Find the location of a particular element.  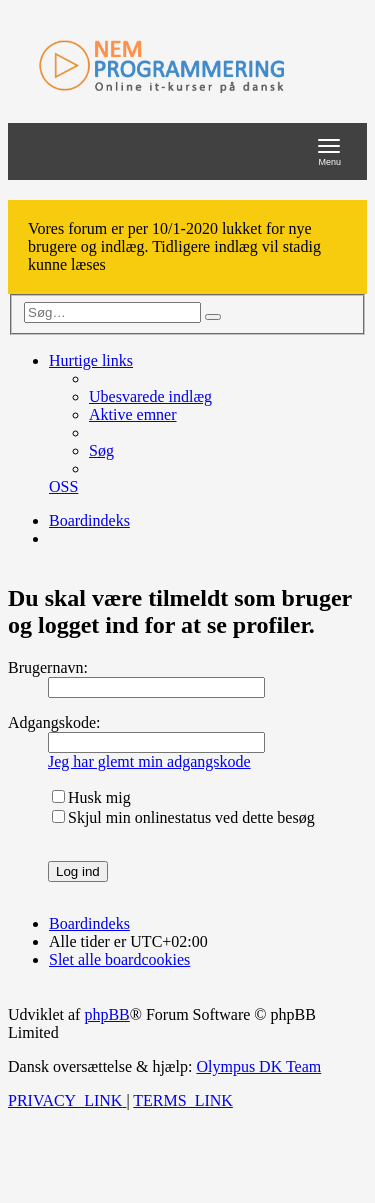

Jeg har glemt min adgangskode is located at coordinates (149, 761).